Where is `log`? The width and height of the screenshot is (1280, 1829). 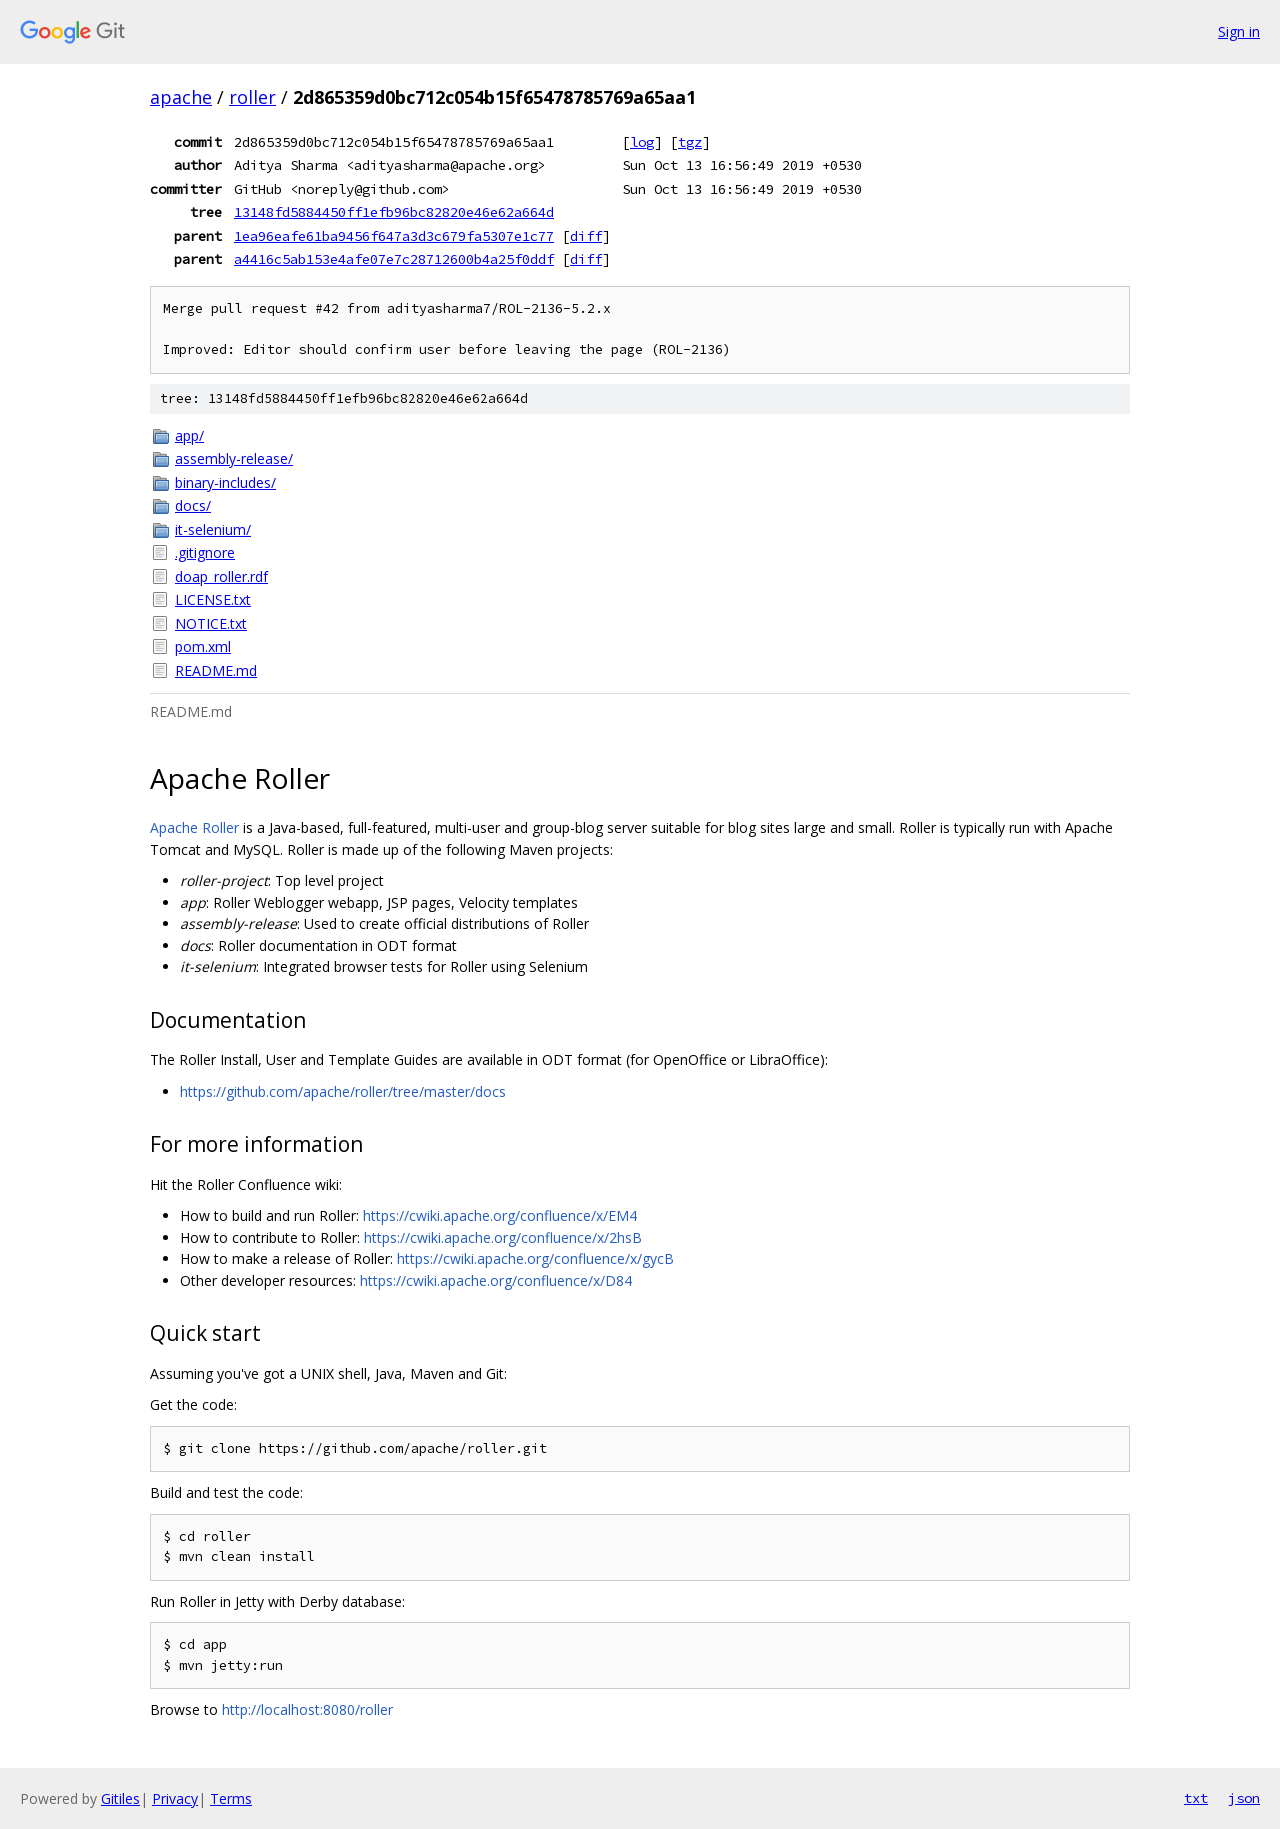
log is located at coordinates (642, 142).